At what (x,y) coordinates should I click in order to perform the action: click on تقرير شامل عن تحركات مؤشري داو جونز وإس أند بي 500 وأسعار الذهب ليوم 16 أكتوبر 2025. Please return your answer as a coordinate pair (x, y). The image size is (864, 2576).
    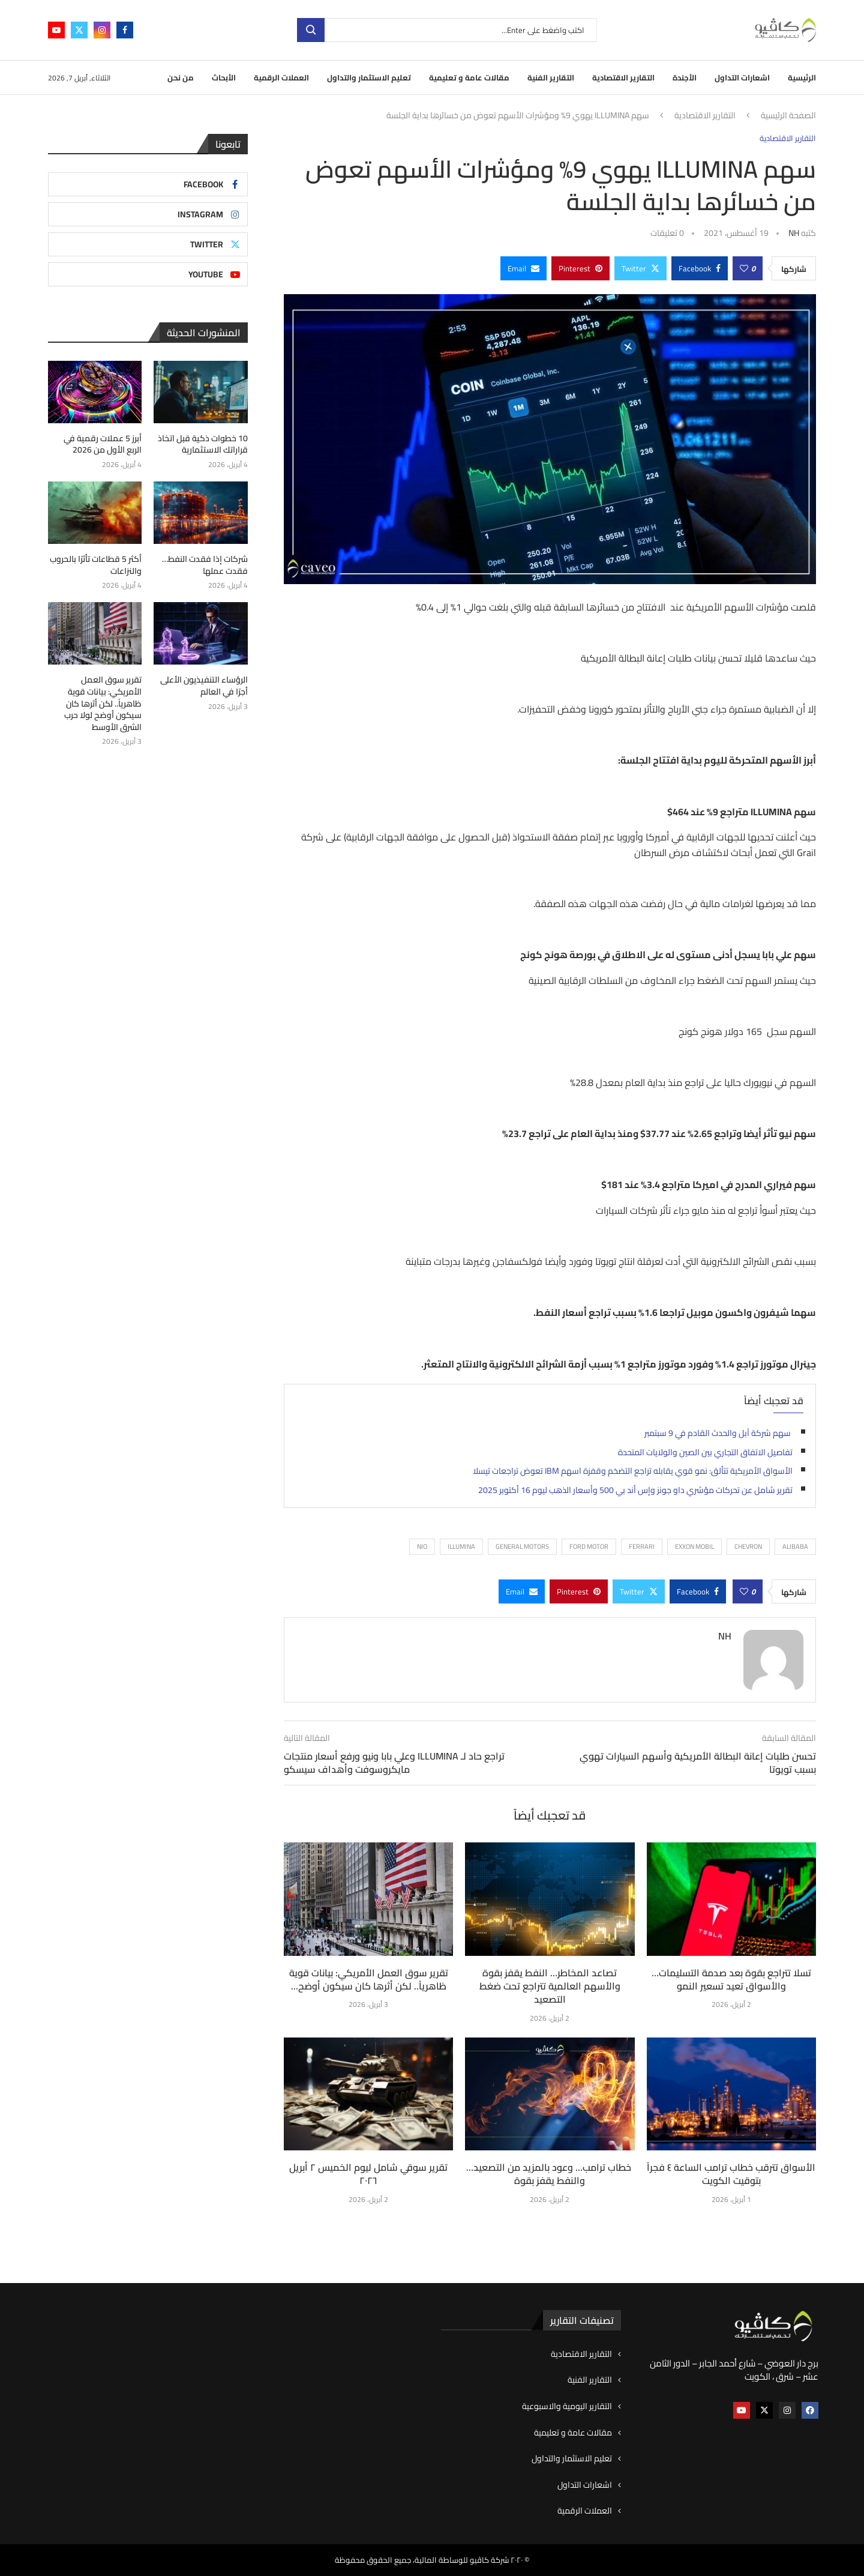
    Looking at the image, I should click on (635, 1490).